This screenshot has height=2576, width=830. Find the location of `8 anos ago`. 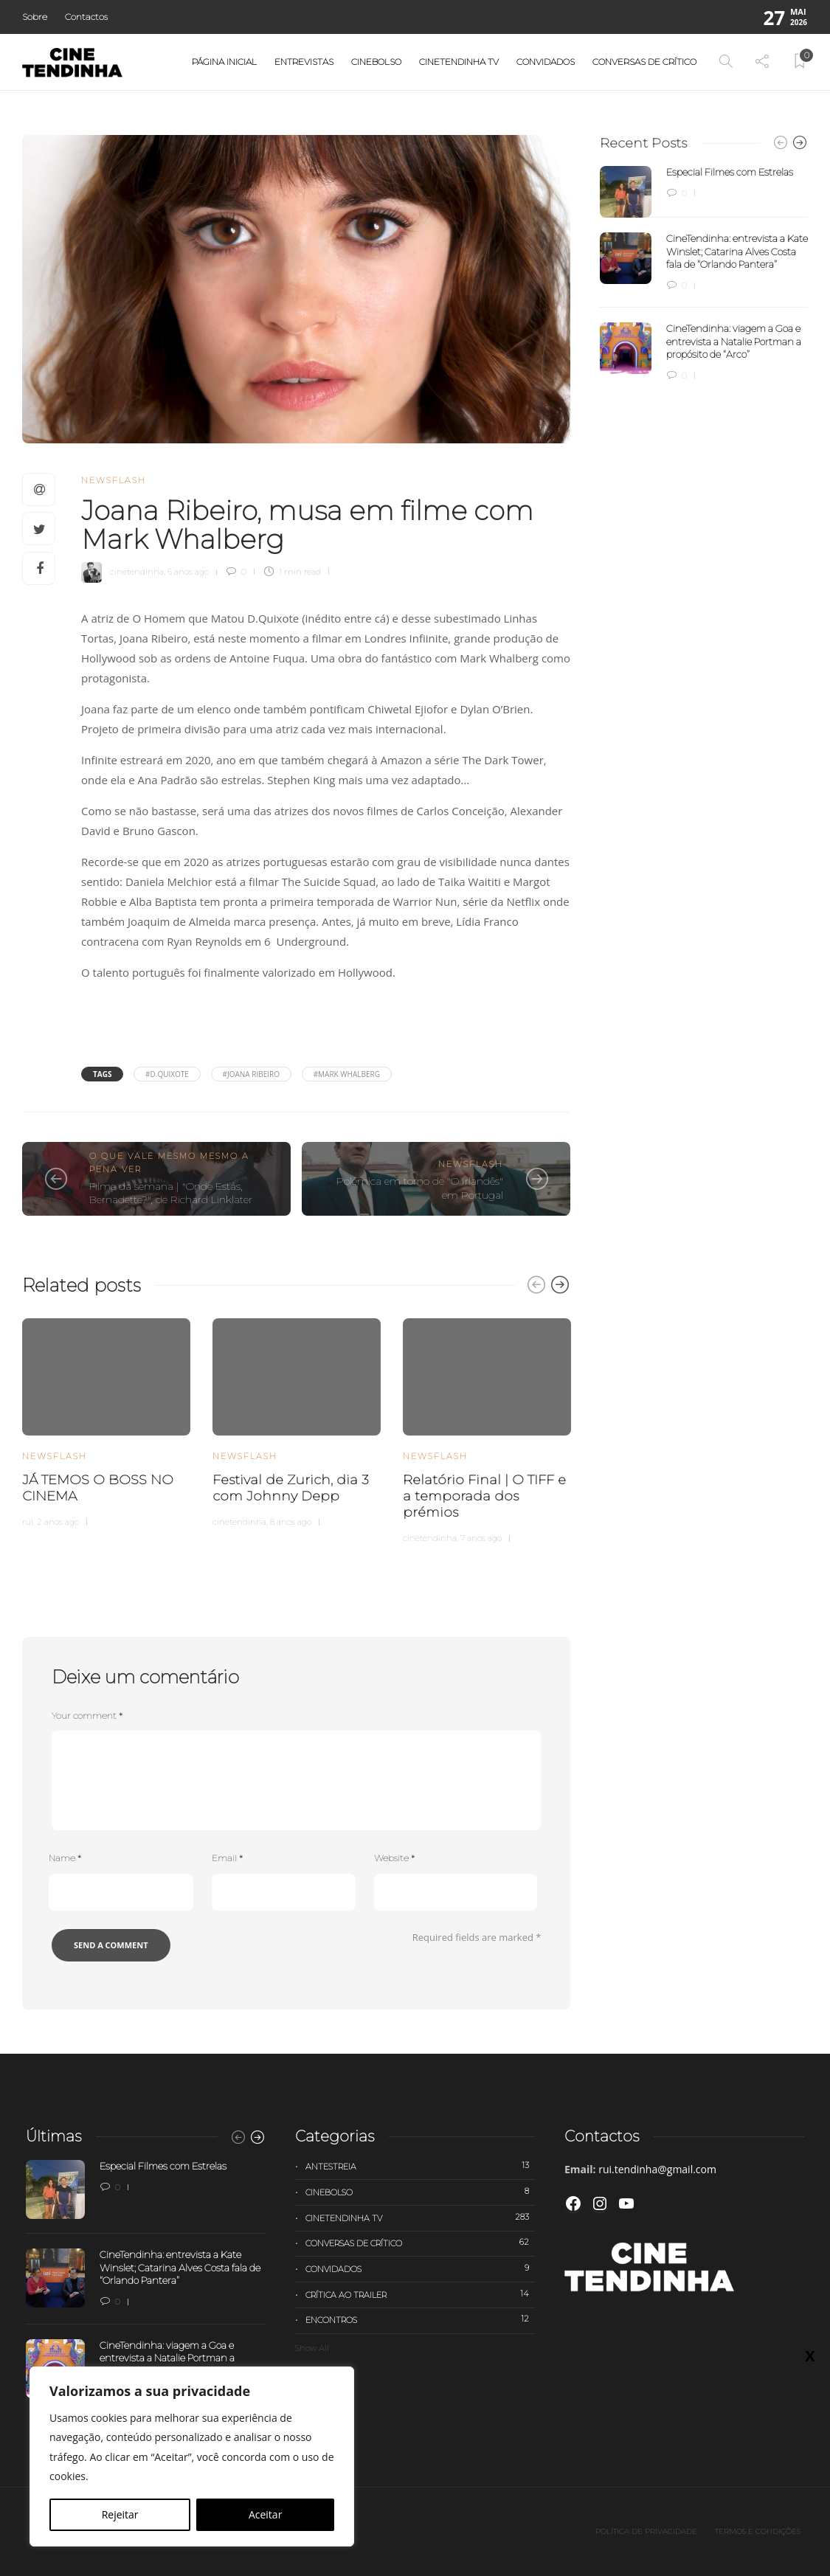

8 anos ago is located at coordinates (290, 1522).